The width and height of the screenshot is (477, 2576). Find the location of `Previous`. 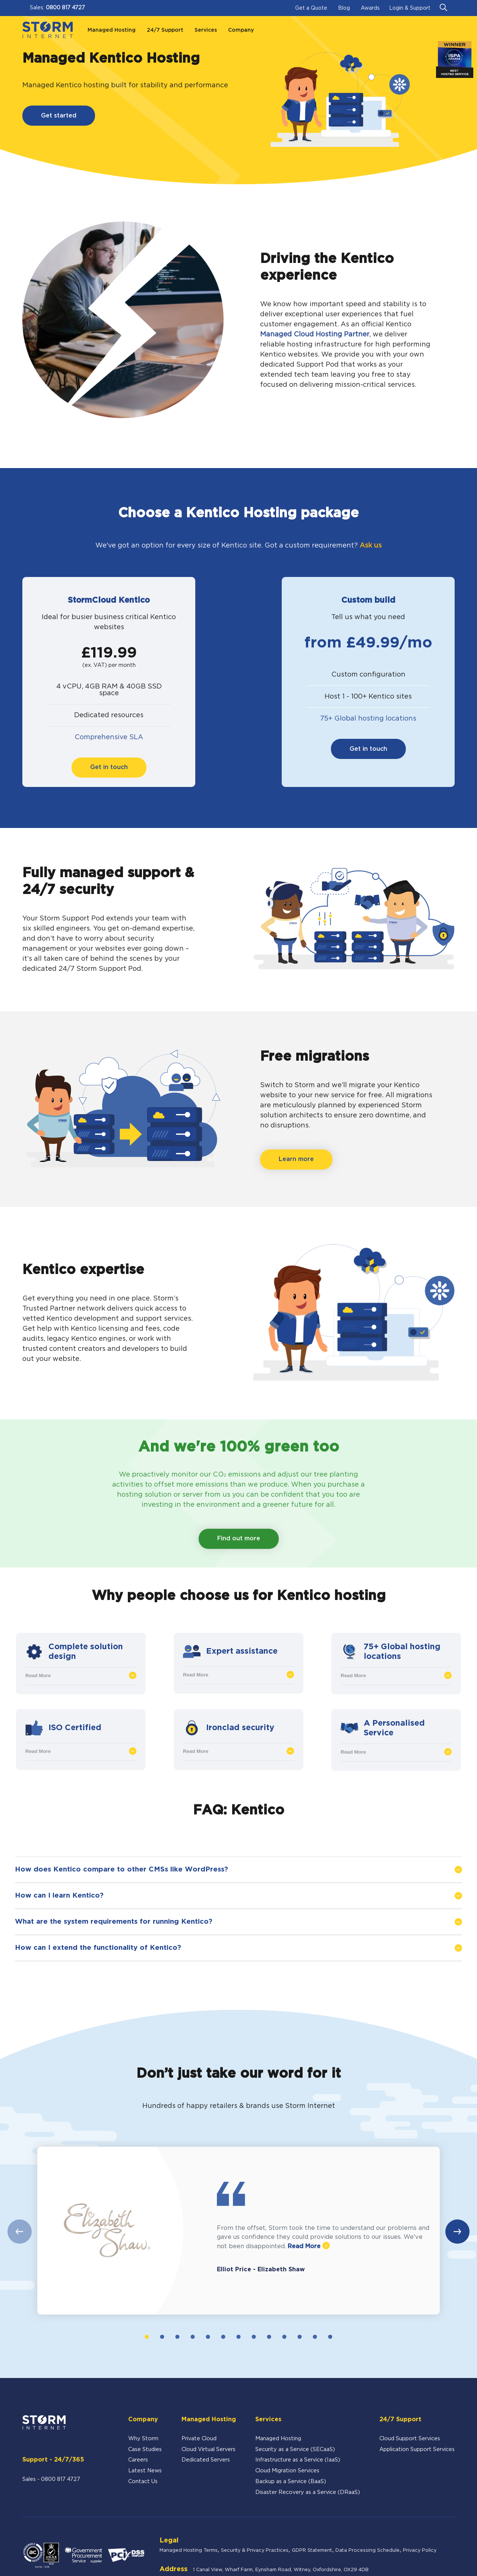

Previous is located at coordinates (19, 2231).